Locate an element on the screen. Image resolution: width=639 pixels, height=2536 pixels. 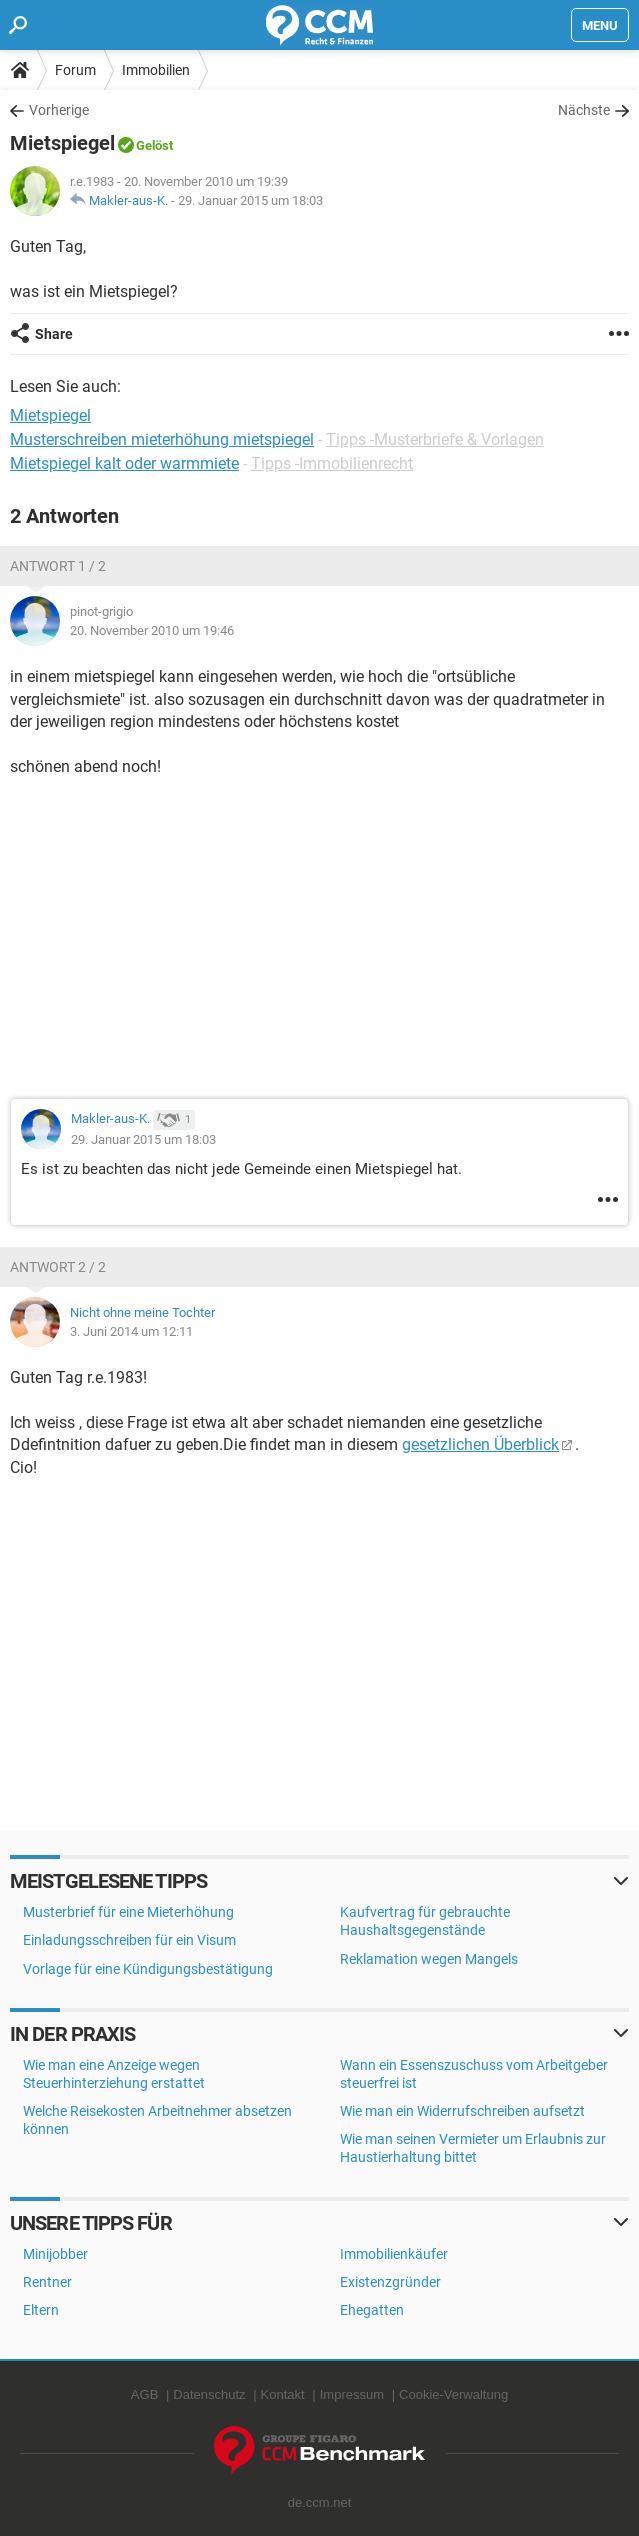
Einladungsschreiben für ein Visum is located at coordinates (129, 1940).